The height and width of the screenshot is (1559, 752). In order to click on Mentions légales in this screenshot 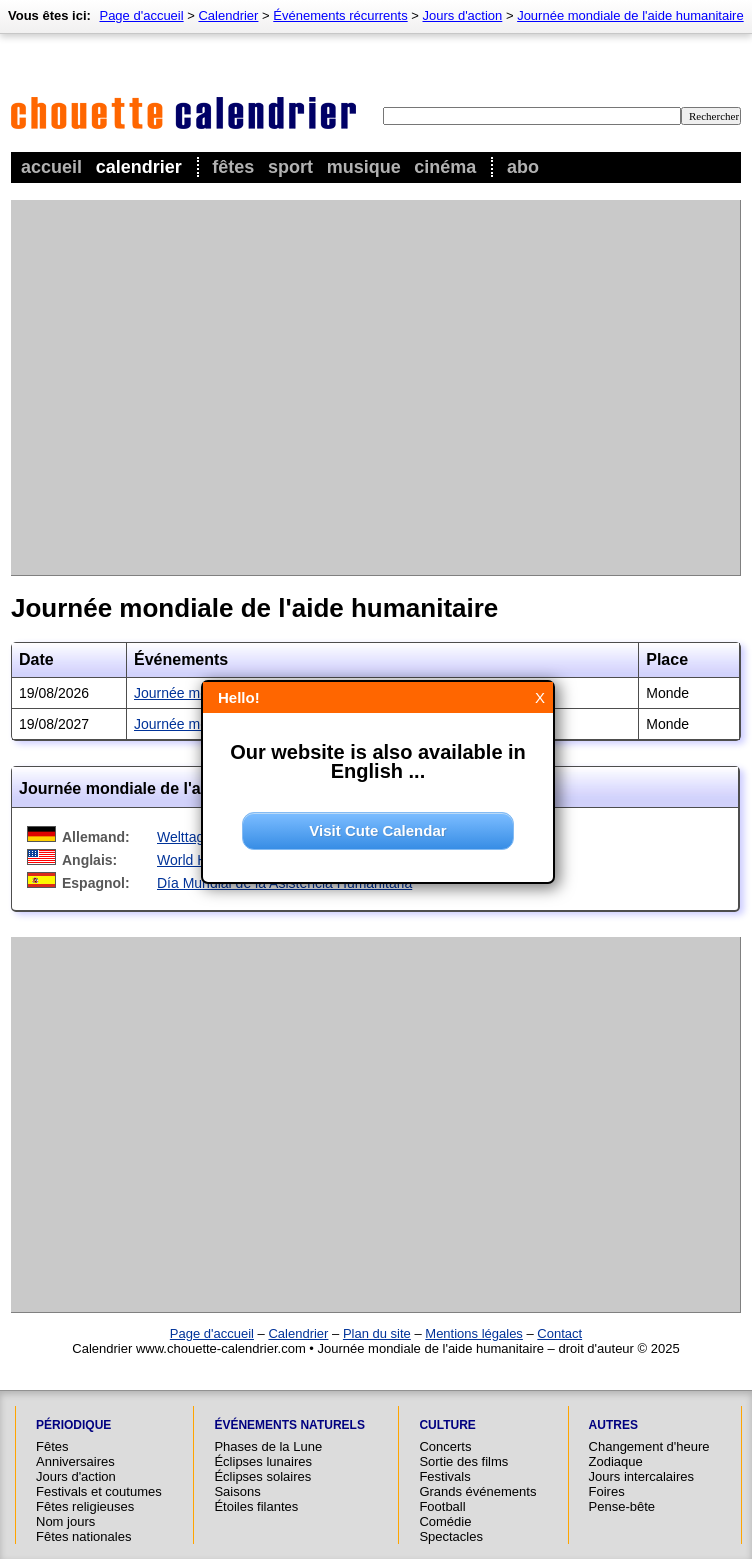, I will do `click(474, 1333)`.